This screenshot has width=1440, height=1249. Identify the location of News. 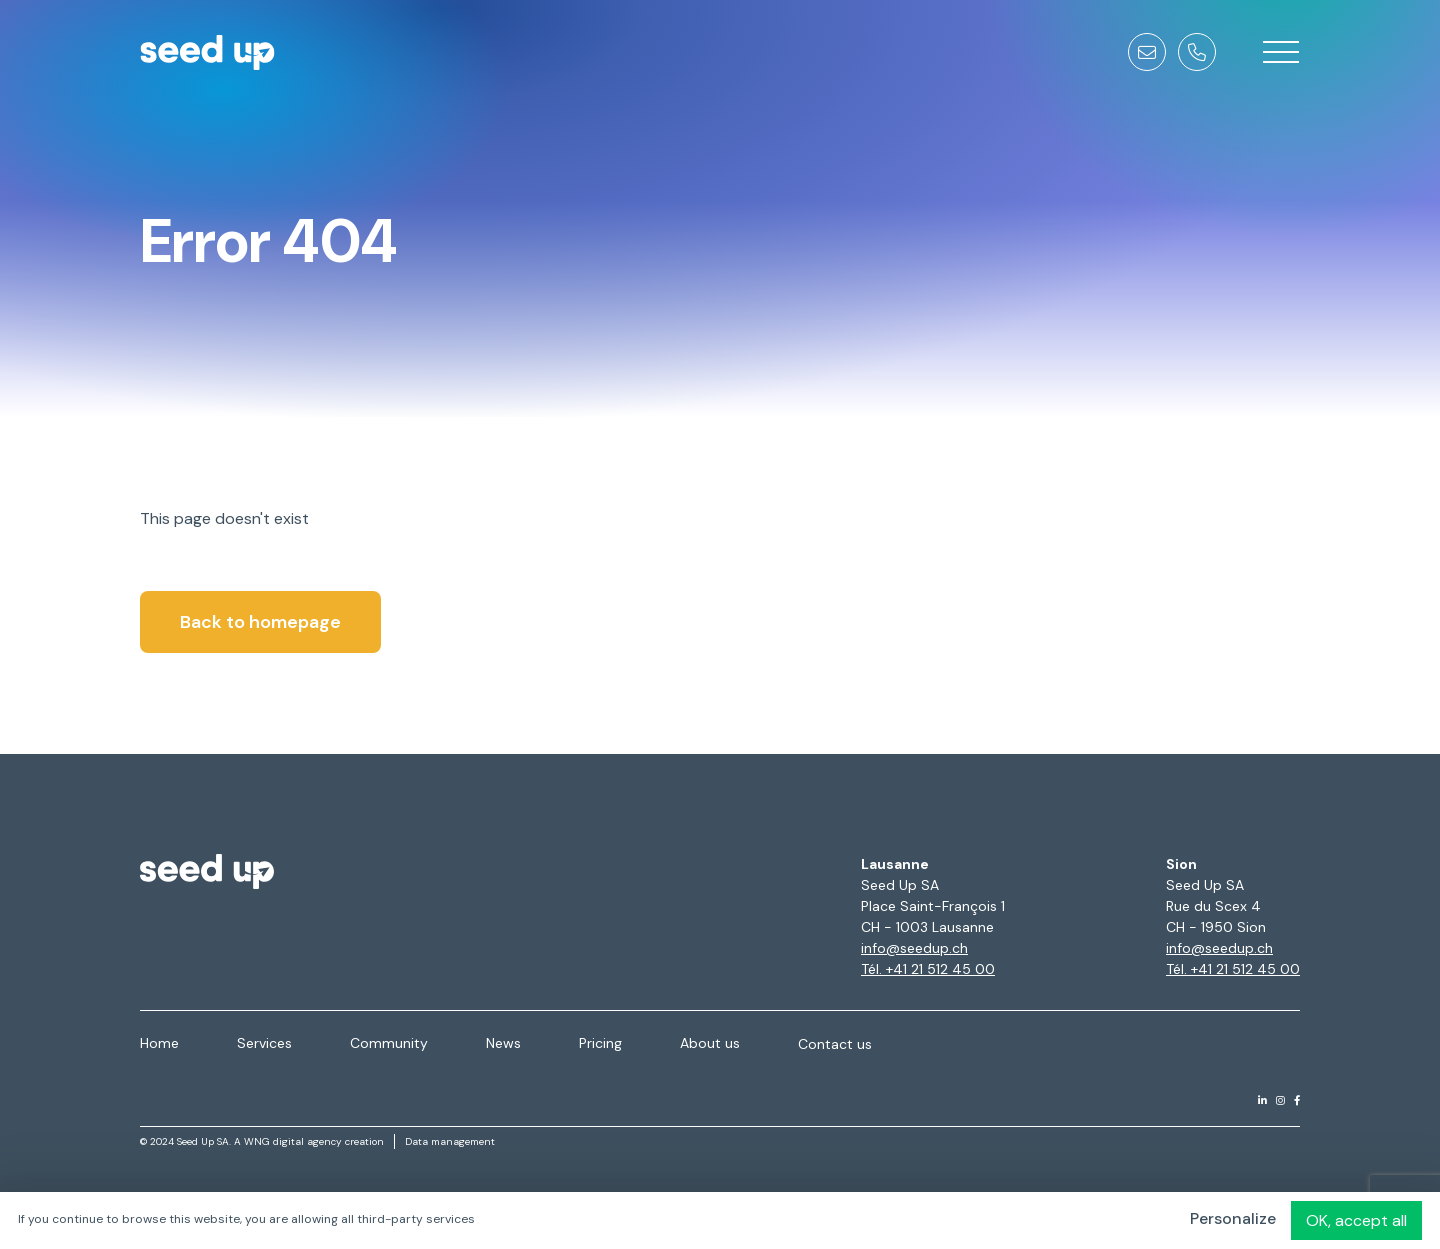
(503, 1043).